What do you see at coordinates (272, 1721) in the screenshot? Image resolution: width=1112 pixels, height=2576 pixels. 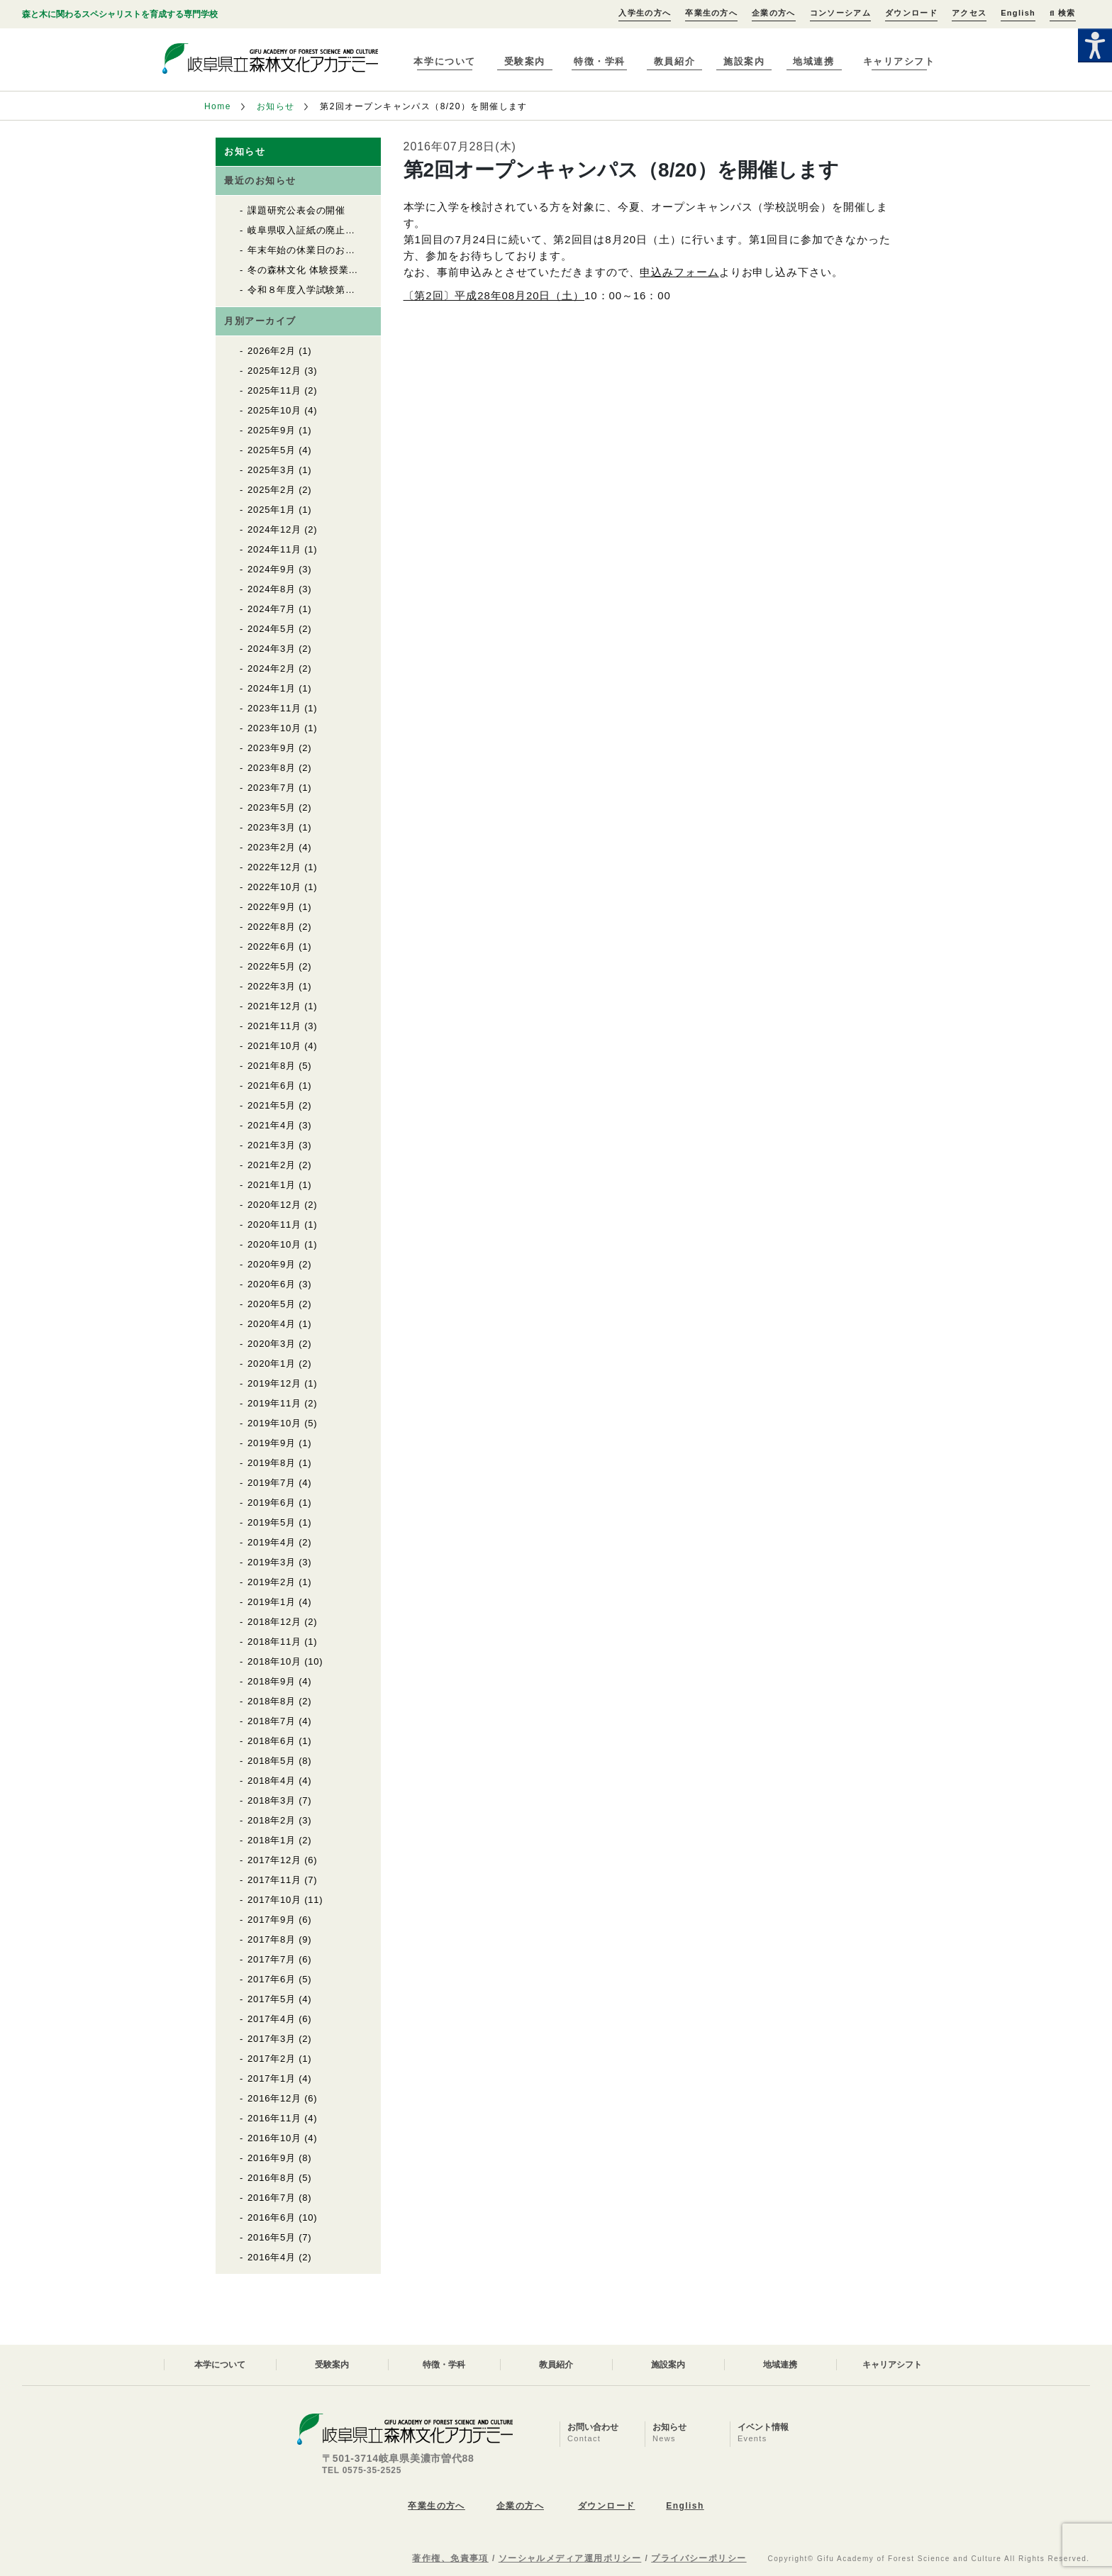 I see `2018年7月` at bounding box center [272, 1721].